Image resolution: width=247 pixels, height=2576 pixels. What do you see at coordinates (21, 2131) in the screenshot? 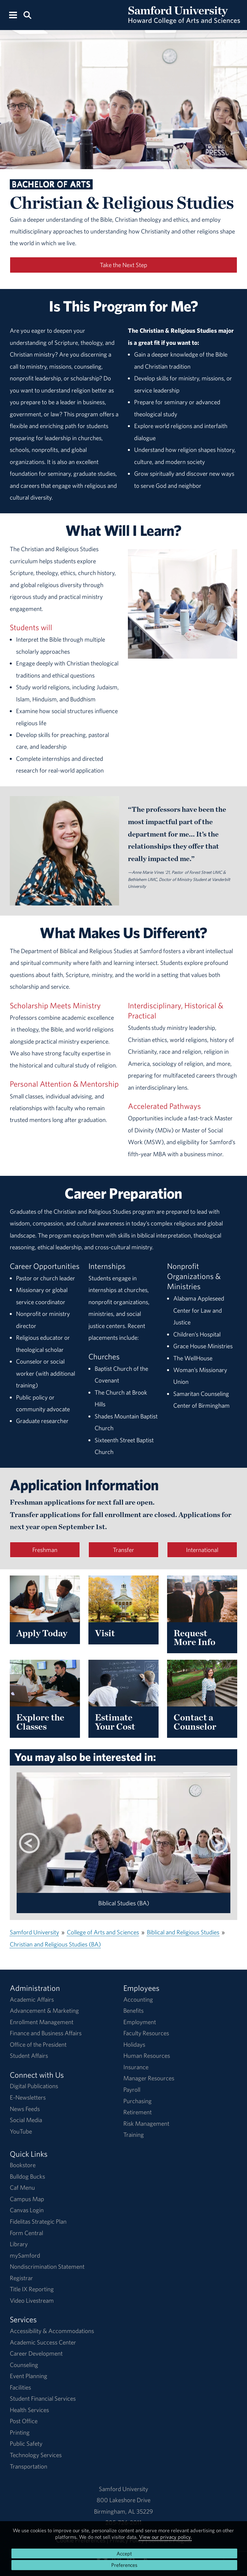
I see `YouTube` at bounding box center [21, 2131].